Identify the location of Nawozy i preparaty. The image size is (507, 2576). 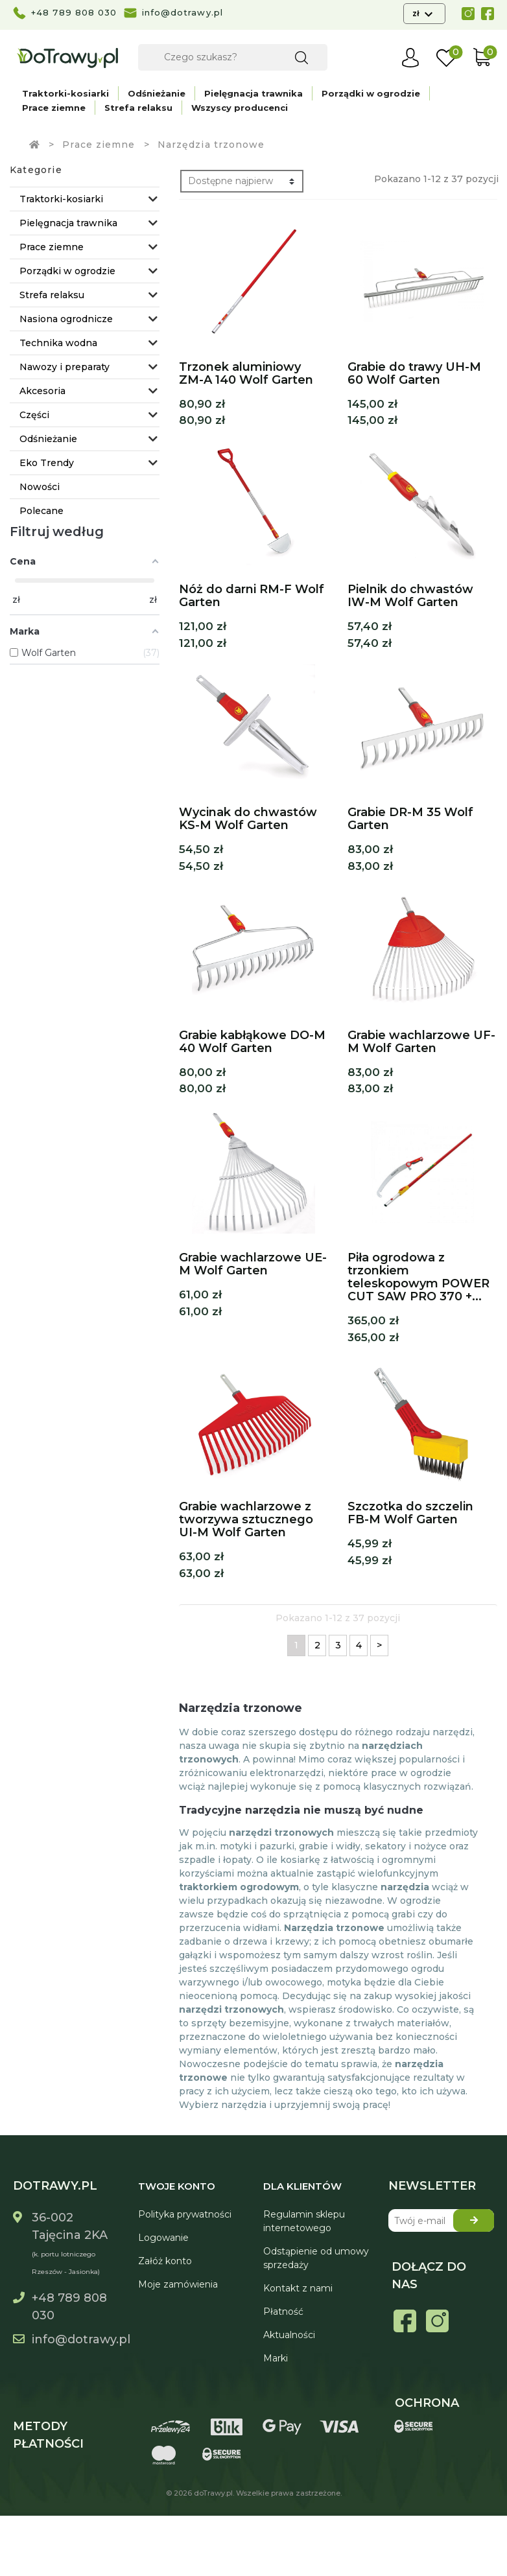
(64, 367).